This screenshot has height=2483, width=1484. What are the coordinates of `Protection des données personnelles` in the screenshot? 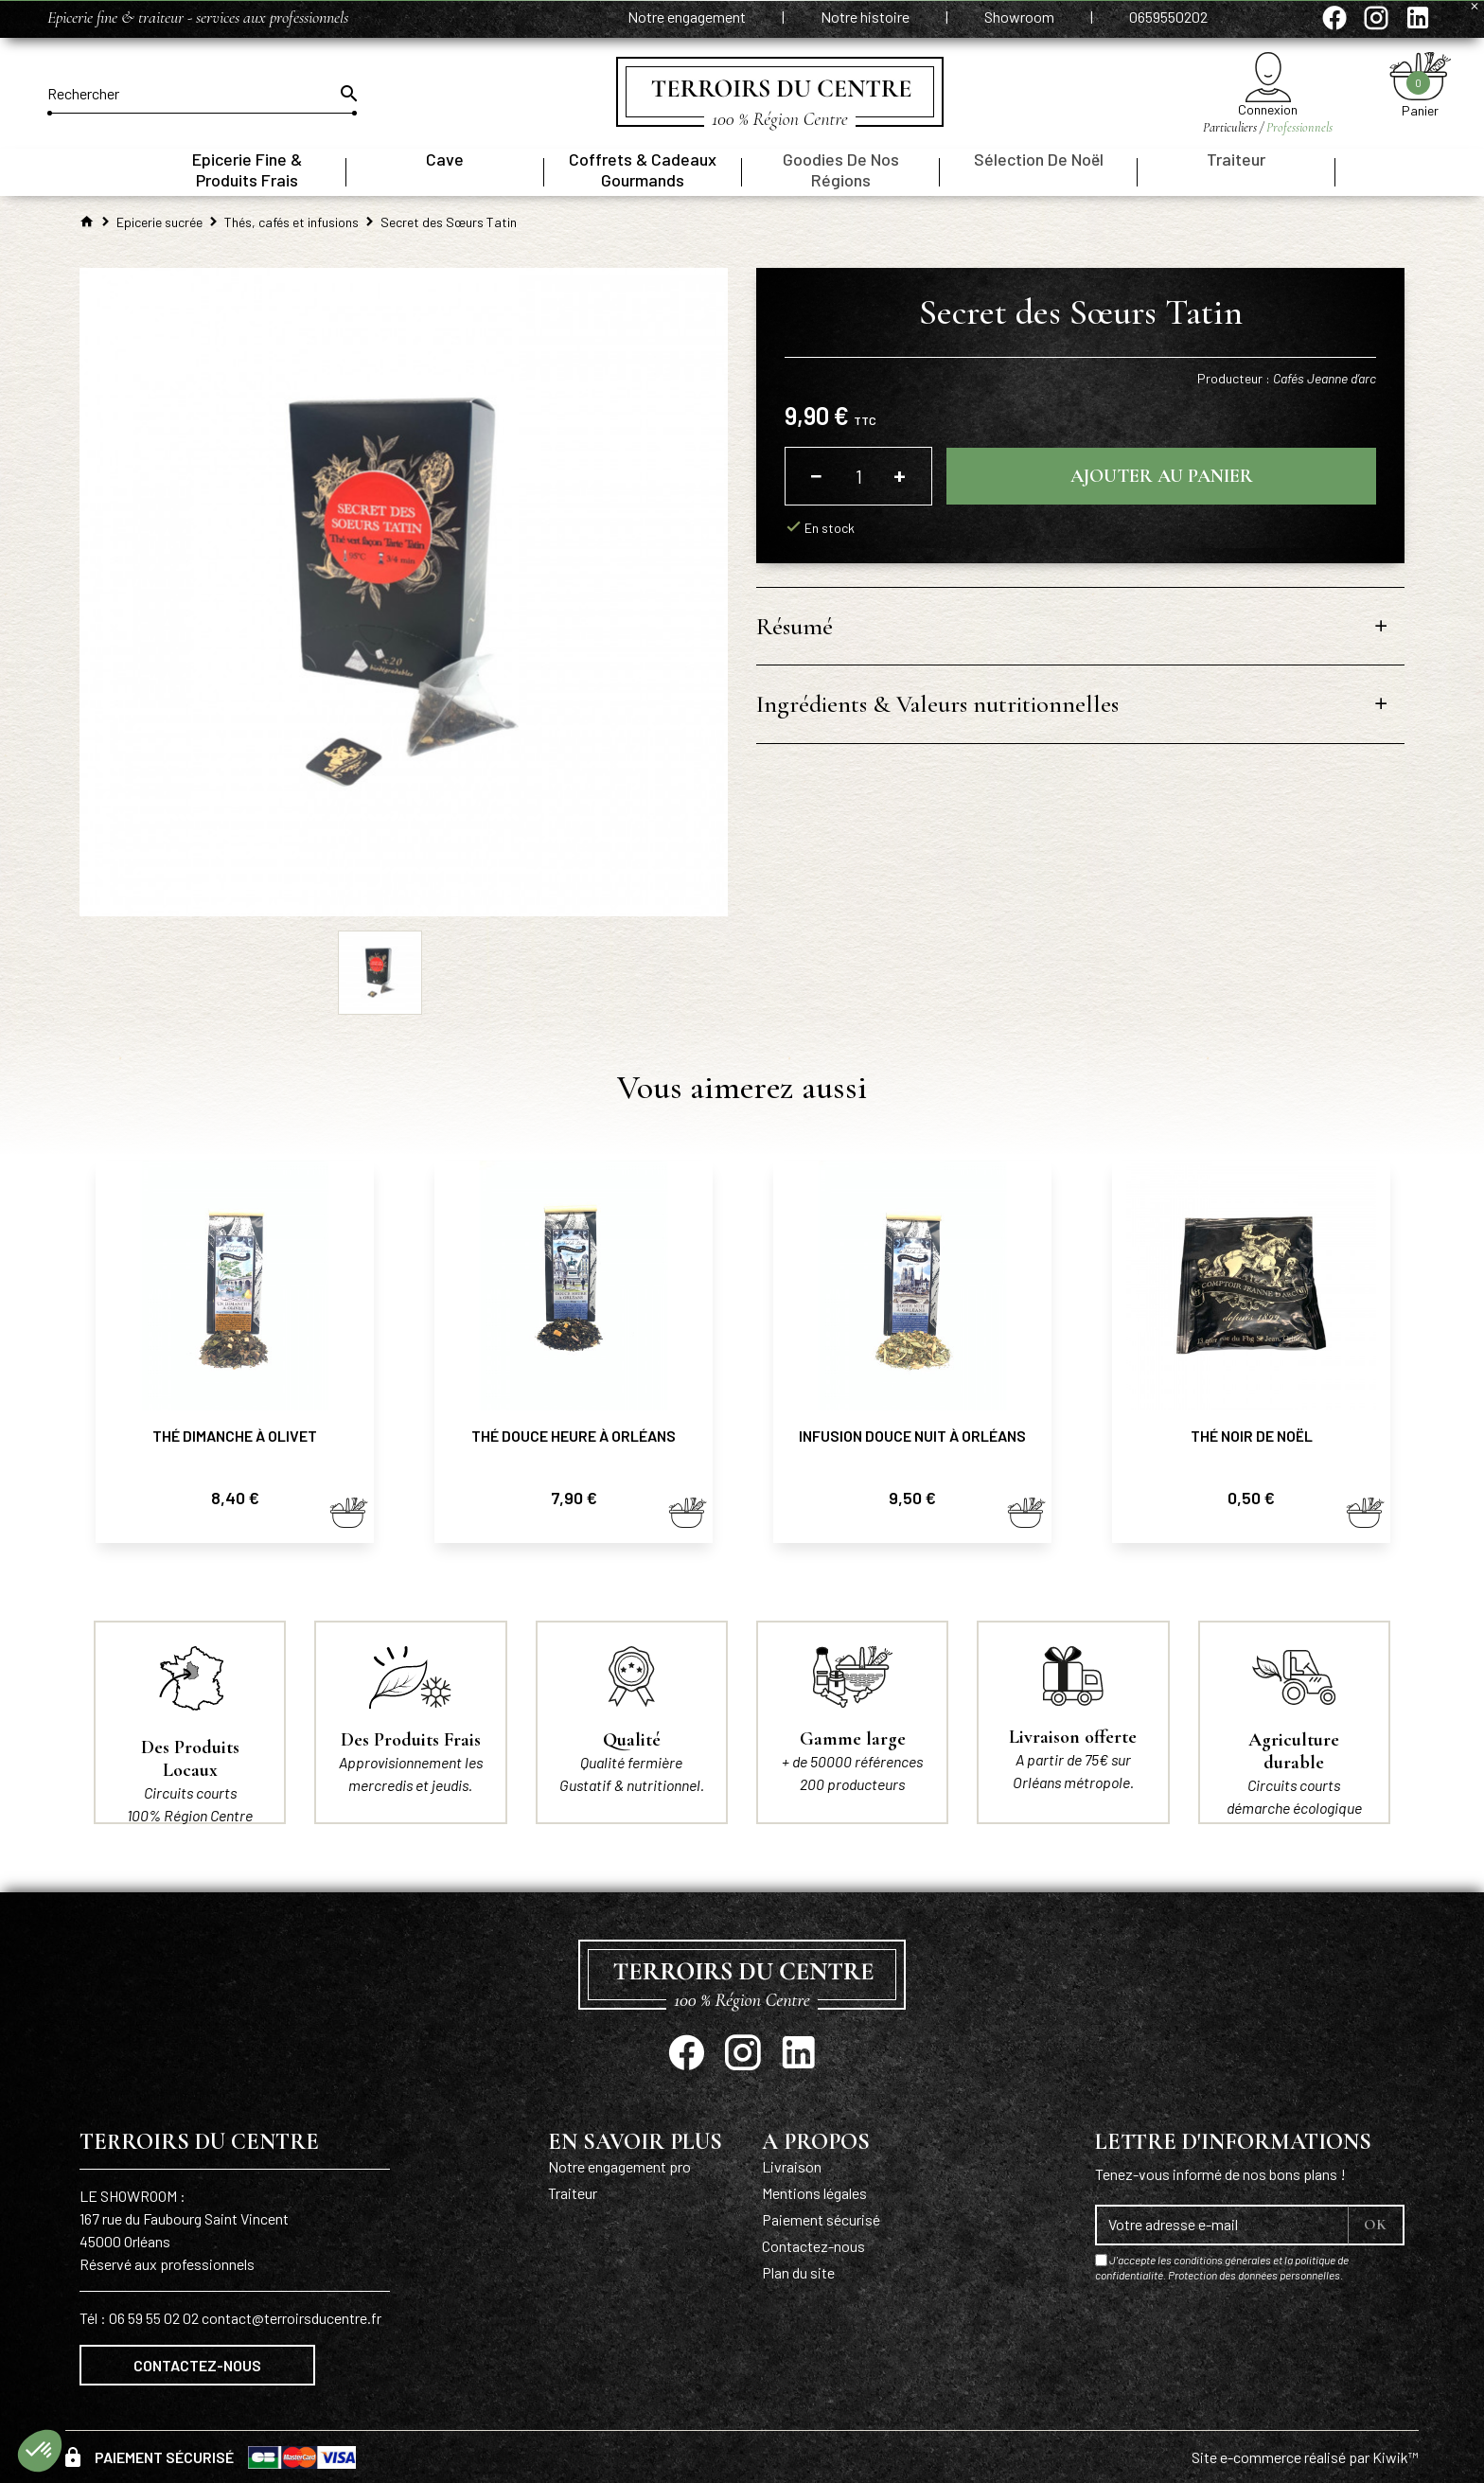 It's located at (1254, 2274).